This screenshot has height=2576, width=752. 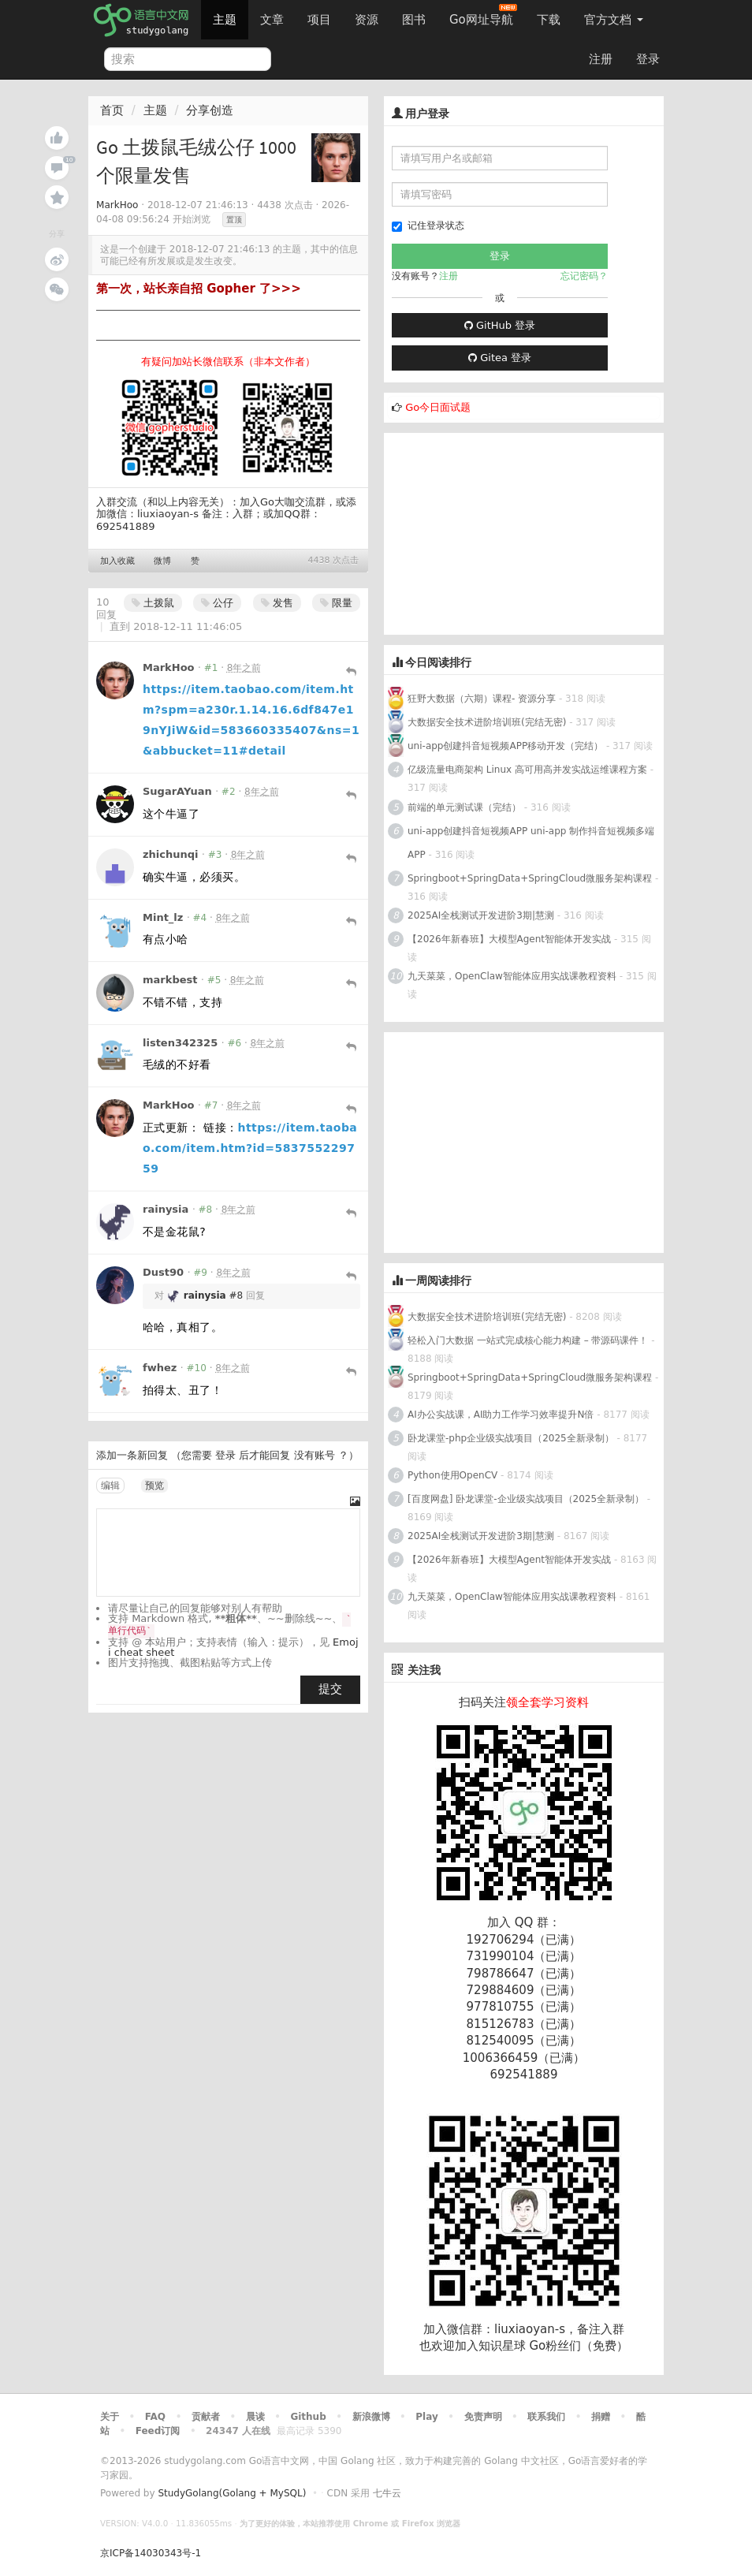 I want to click on 记住登录状态, so click(x=428, y=226).